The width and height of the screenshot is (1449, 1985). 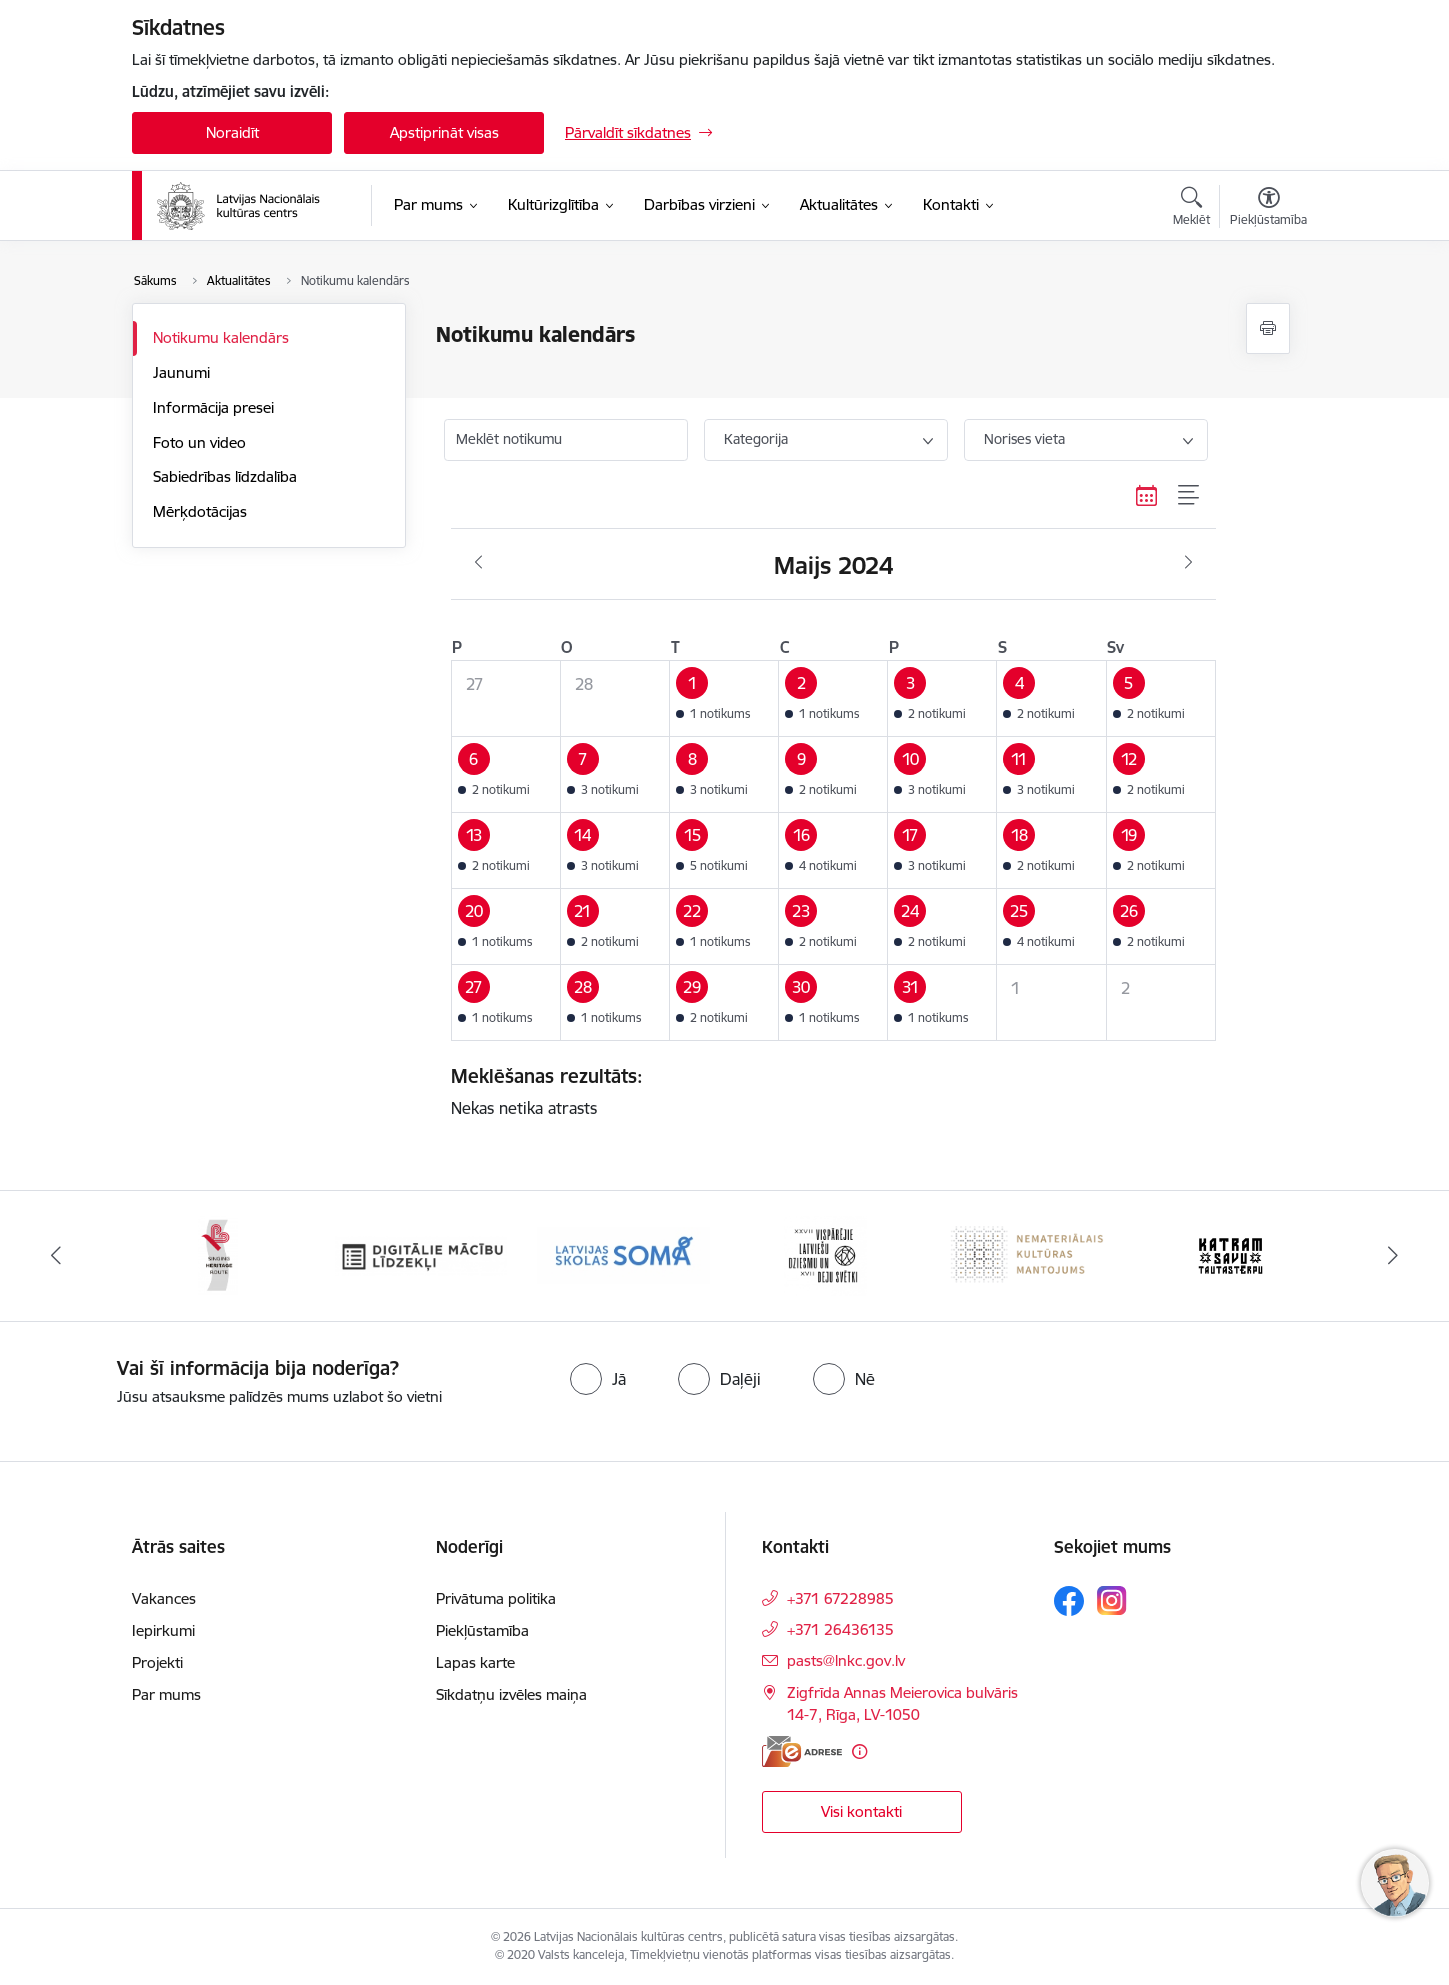 I want to click on [Banneris 3 no 10: Digitālie mācību līdzekļi], so click(x=421, y=1254).